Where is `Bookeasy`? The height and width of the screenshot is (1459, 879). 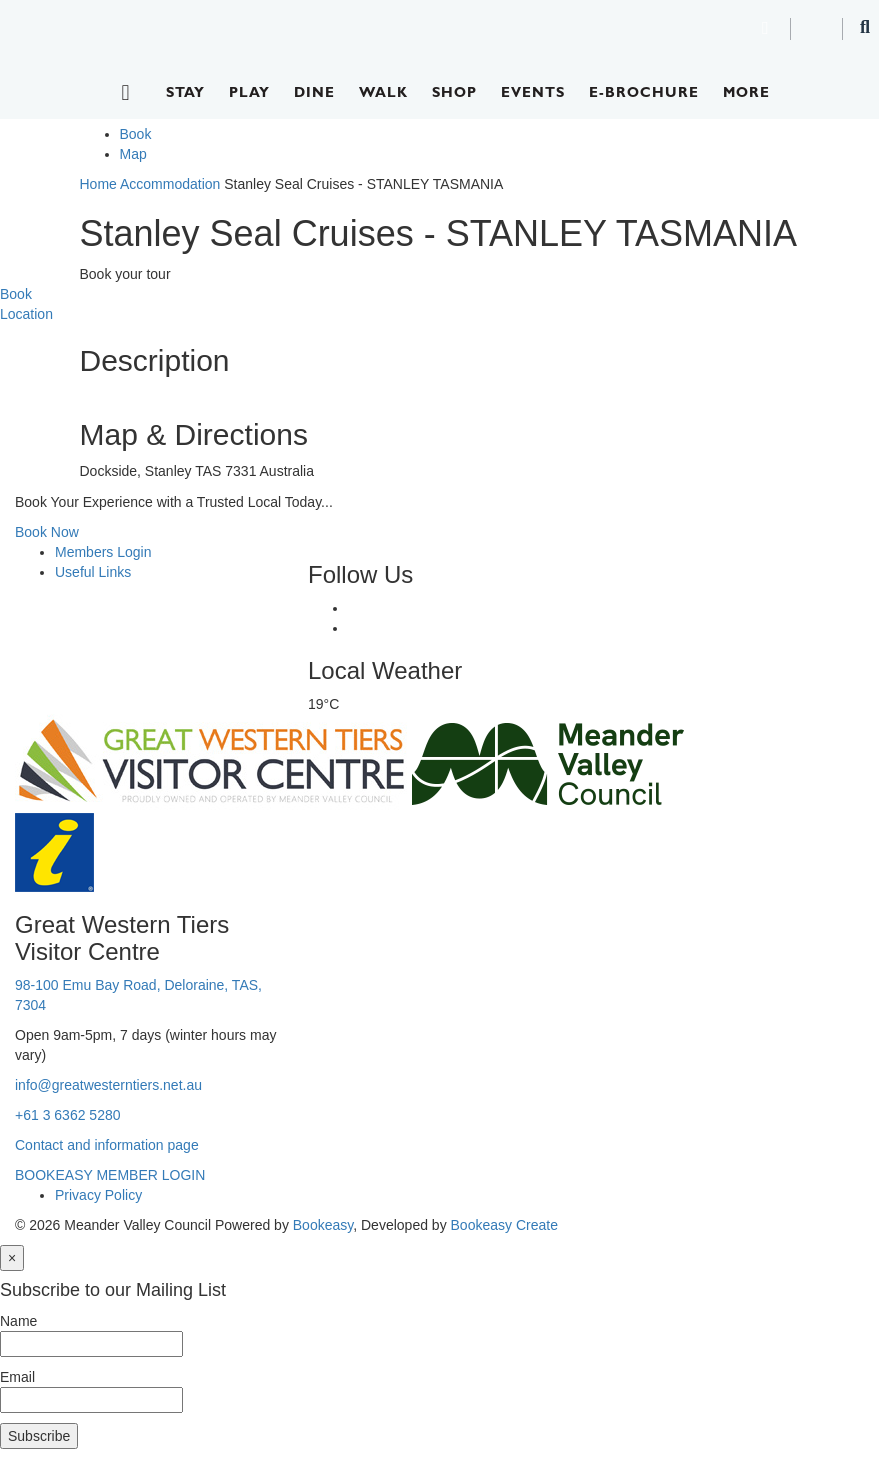
Bookeasy is located at coordinates (323, 1225).